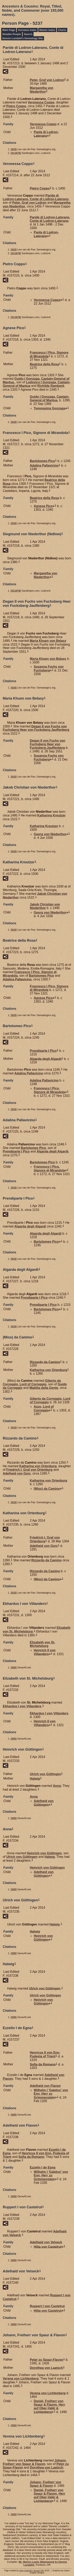 This screenshot has height=2576, width=74. Describe the element at coordinates (43, 506) in the screenshot. I see `Agnese` at that location.